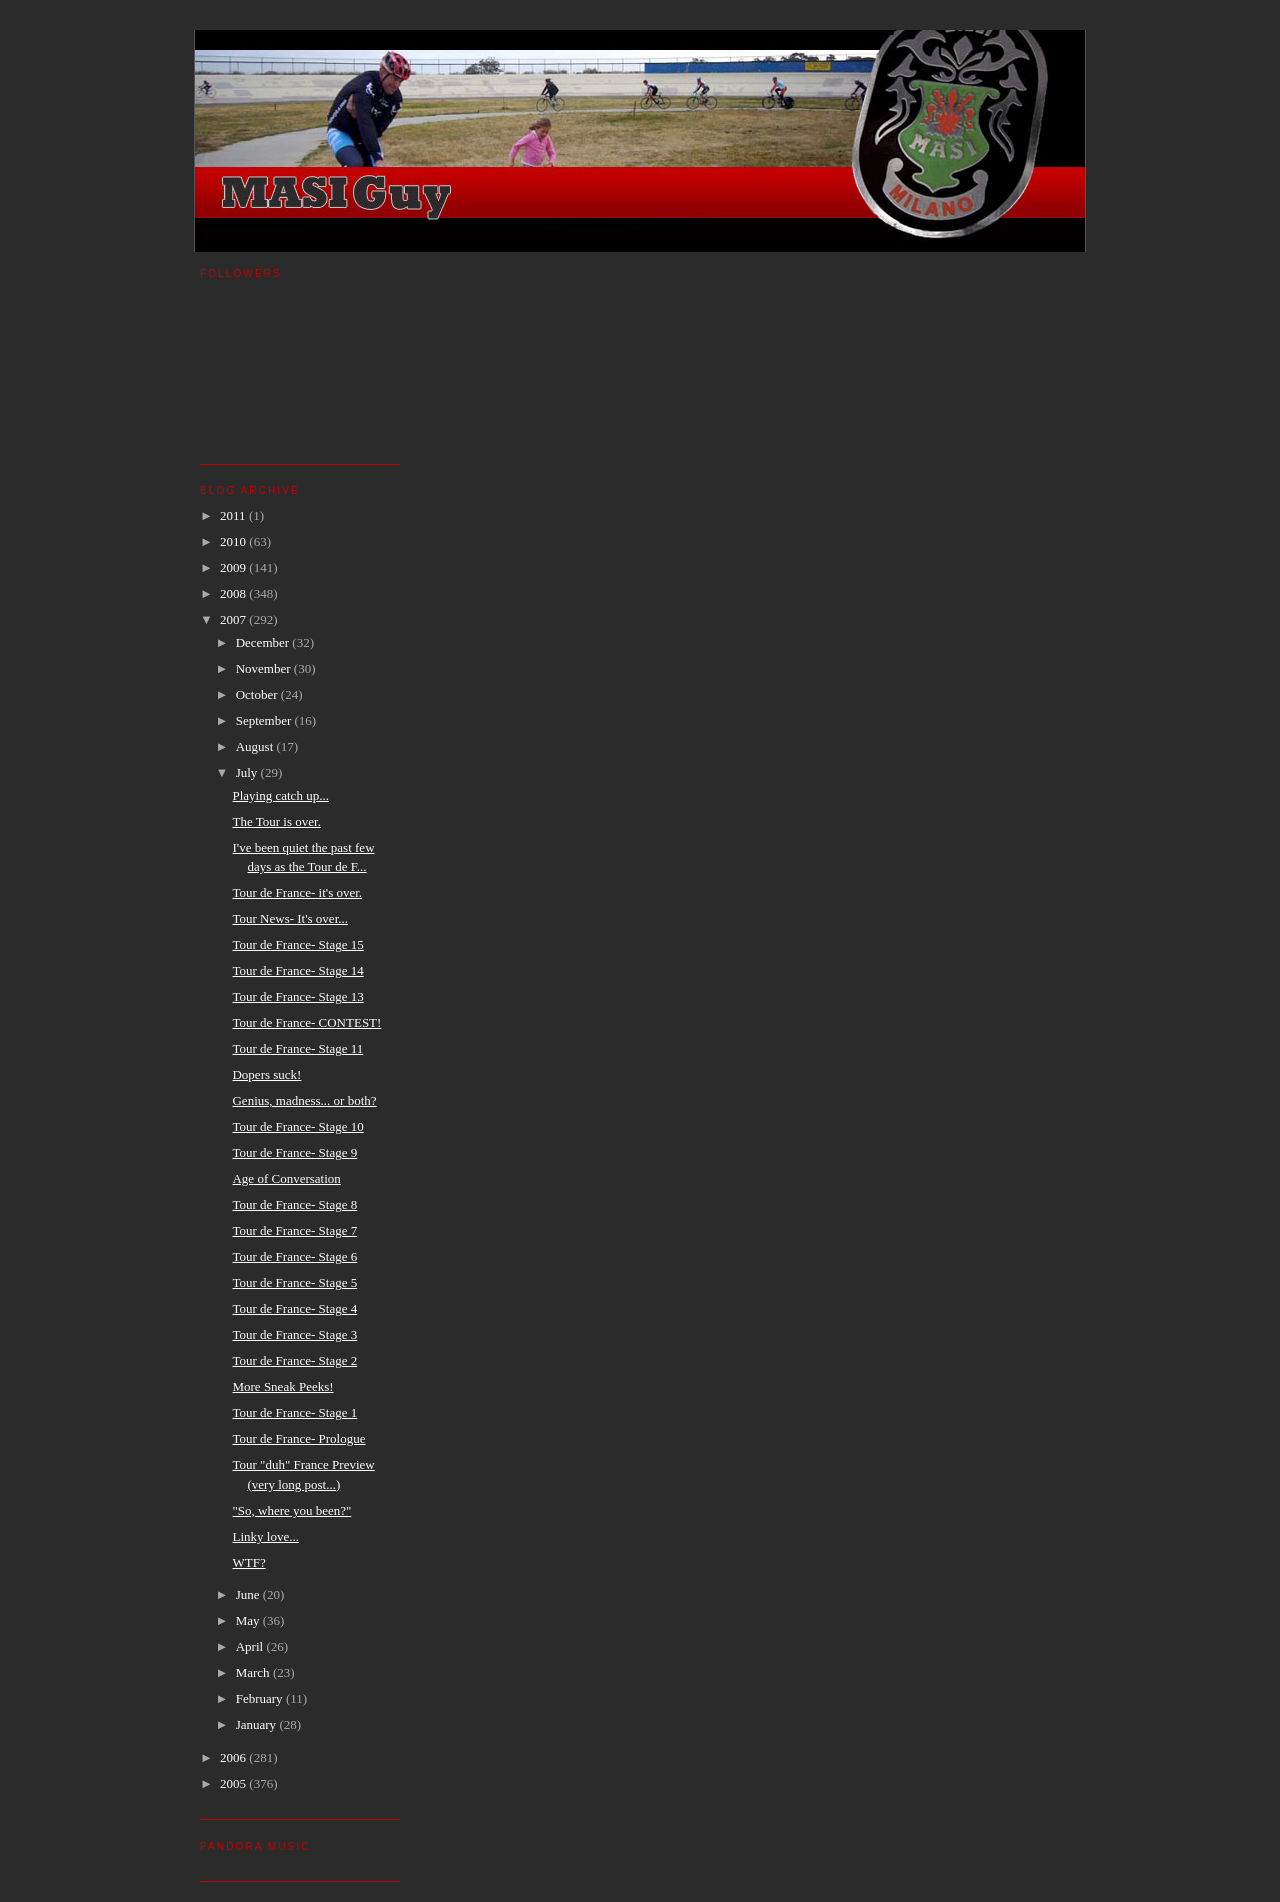 The width and height of the screenshot is (1280, 1902). I want to click on March, so click(254, 1672).